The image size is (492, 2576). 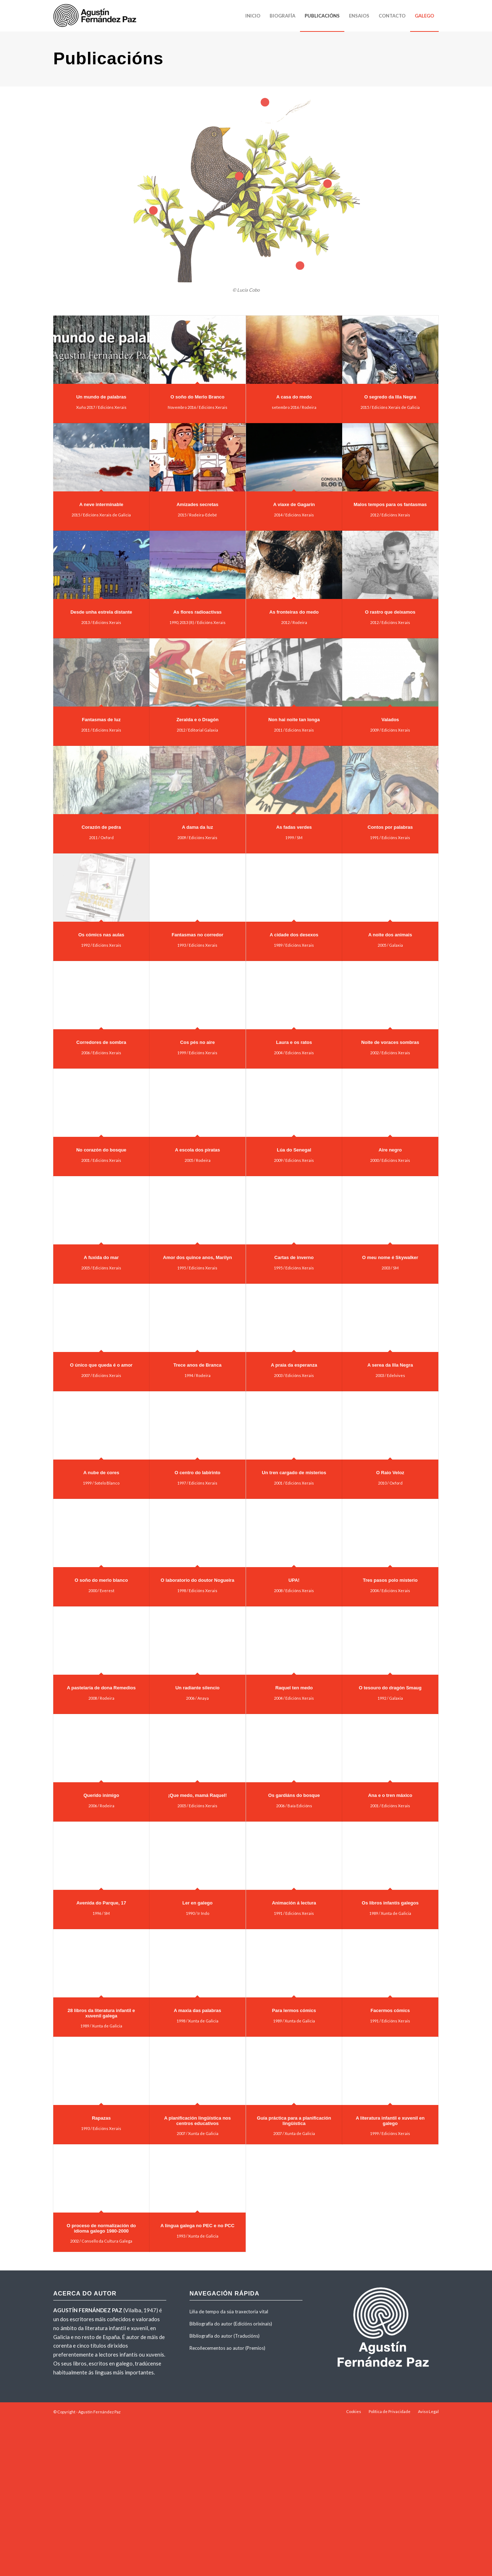 I want to click on Lúa do Senegal, so click(x=294, y=1150).